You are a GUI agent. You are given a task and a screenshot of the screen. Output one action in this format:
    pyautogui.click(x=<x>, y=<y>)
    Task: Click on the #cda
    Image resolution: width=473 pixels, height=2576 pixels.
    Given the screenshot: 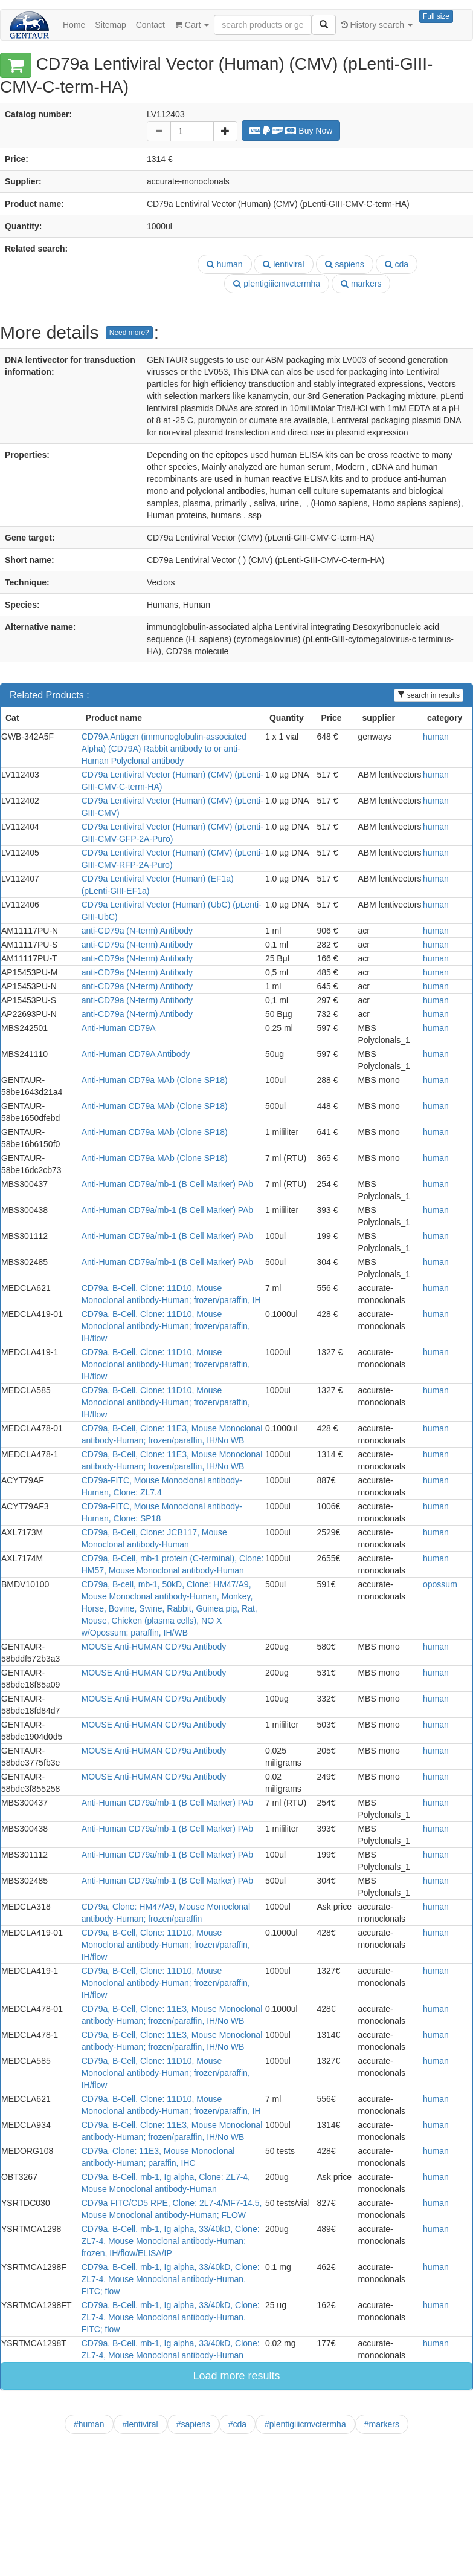 What is the action you would take?
    pyautogui.click(x=237, y=2424)
    